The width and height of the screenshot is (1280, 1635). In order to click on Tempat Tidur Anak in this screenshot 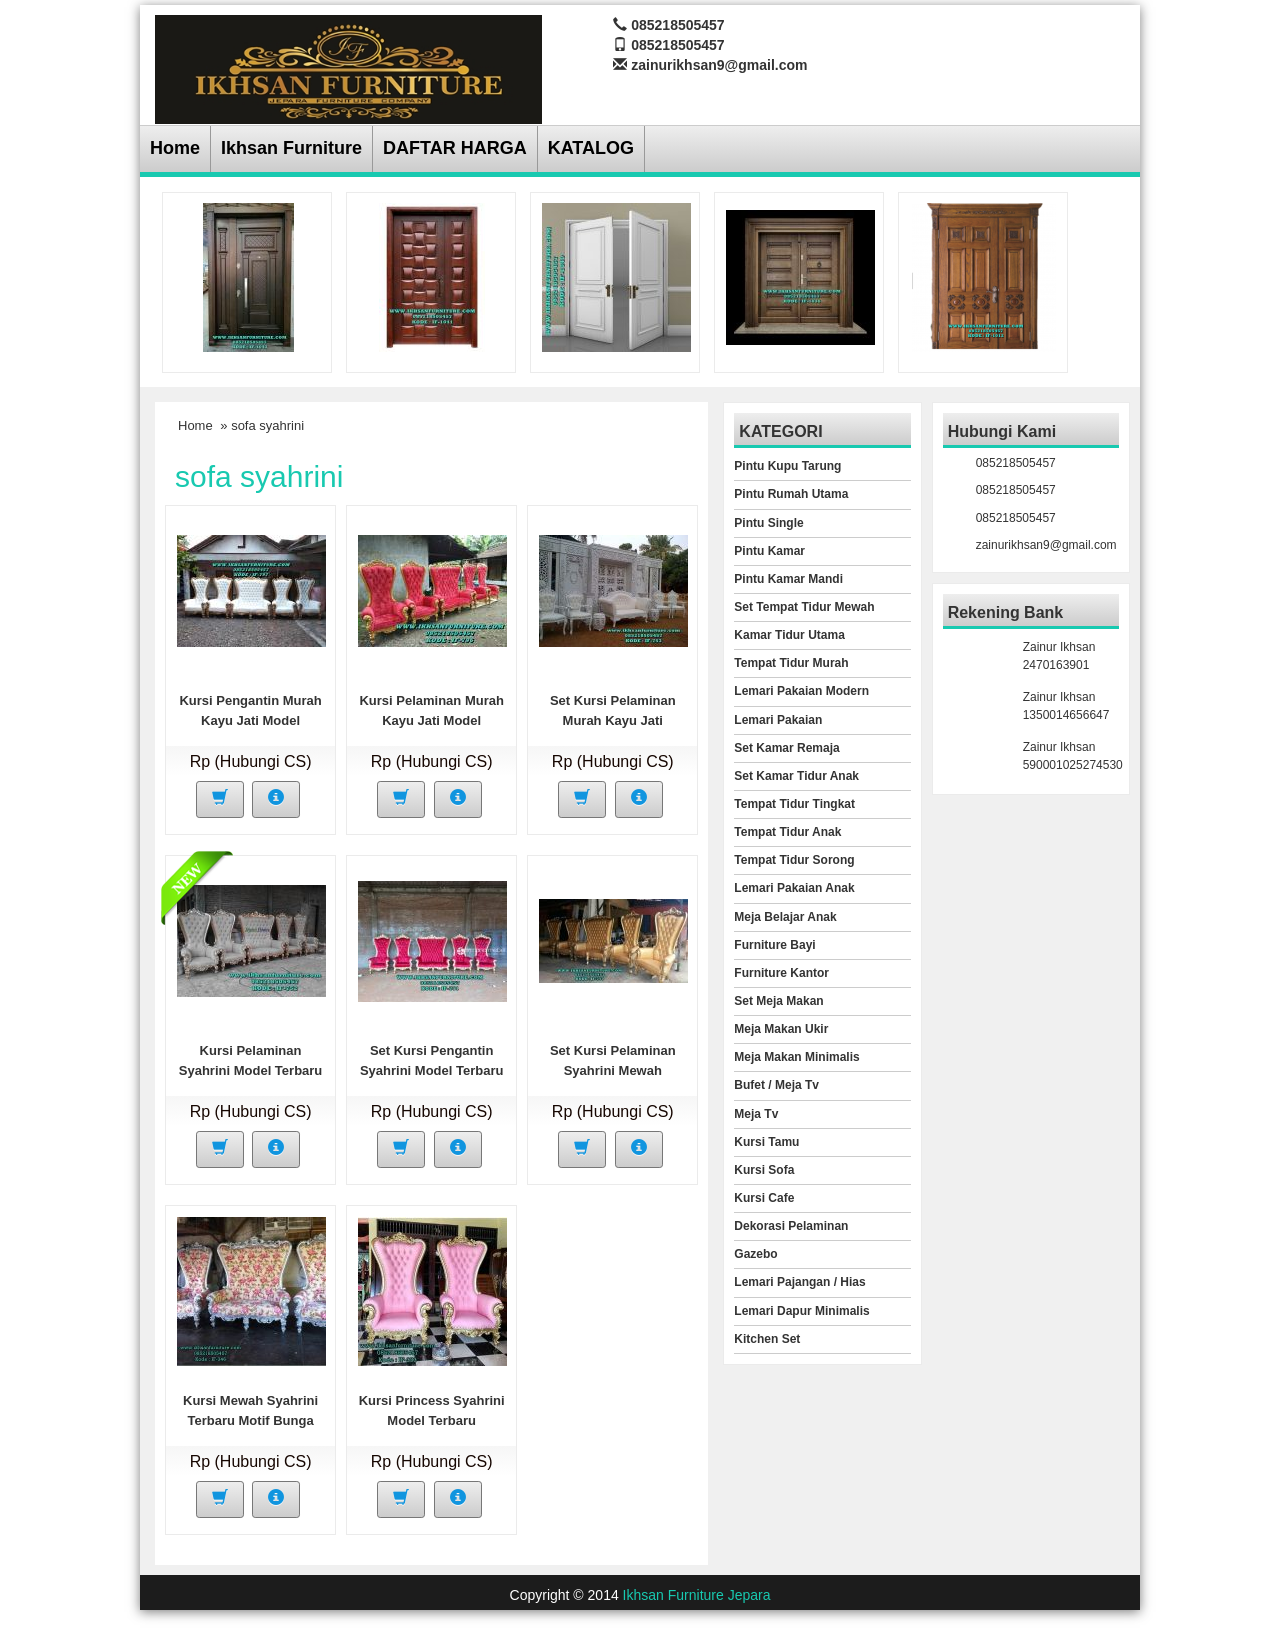, I will do `click(787, 832)`.